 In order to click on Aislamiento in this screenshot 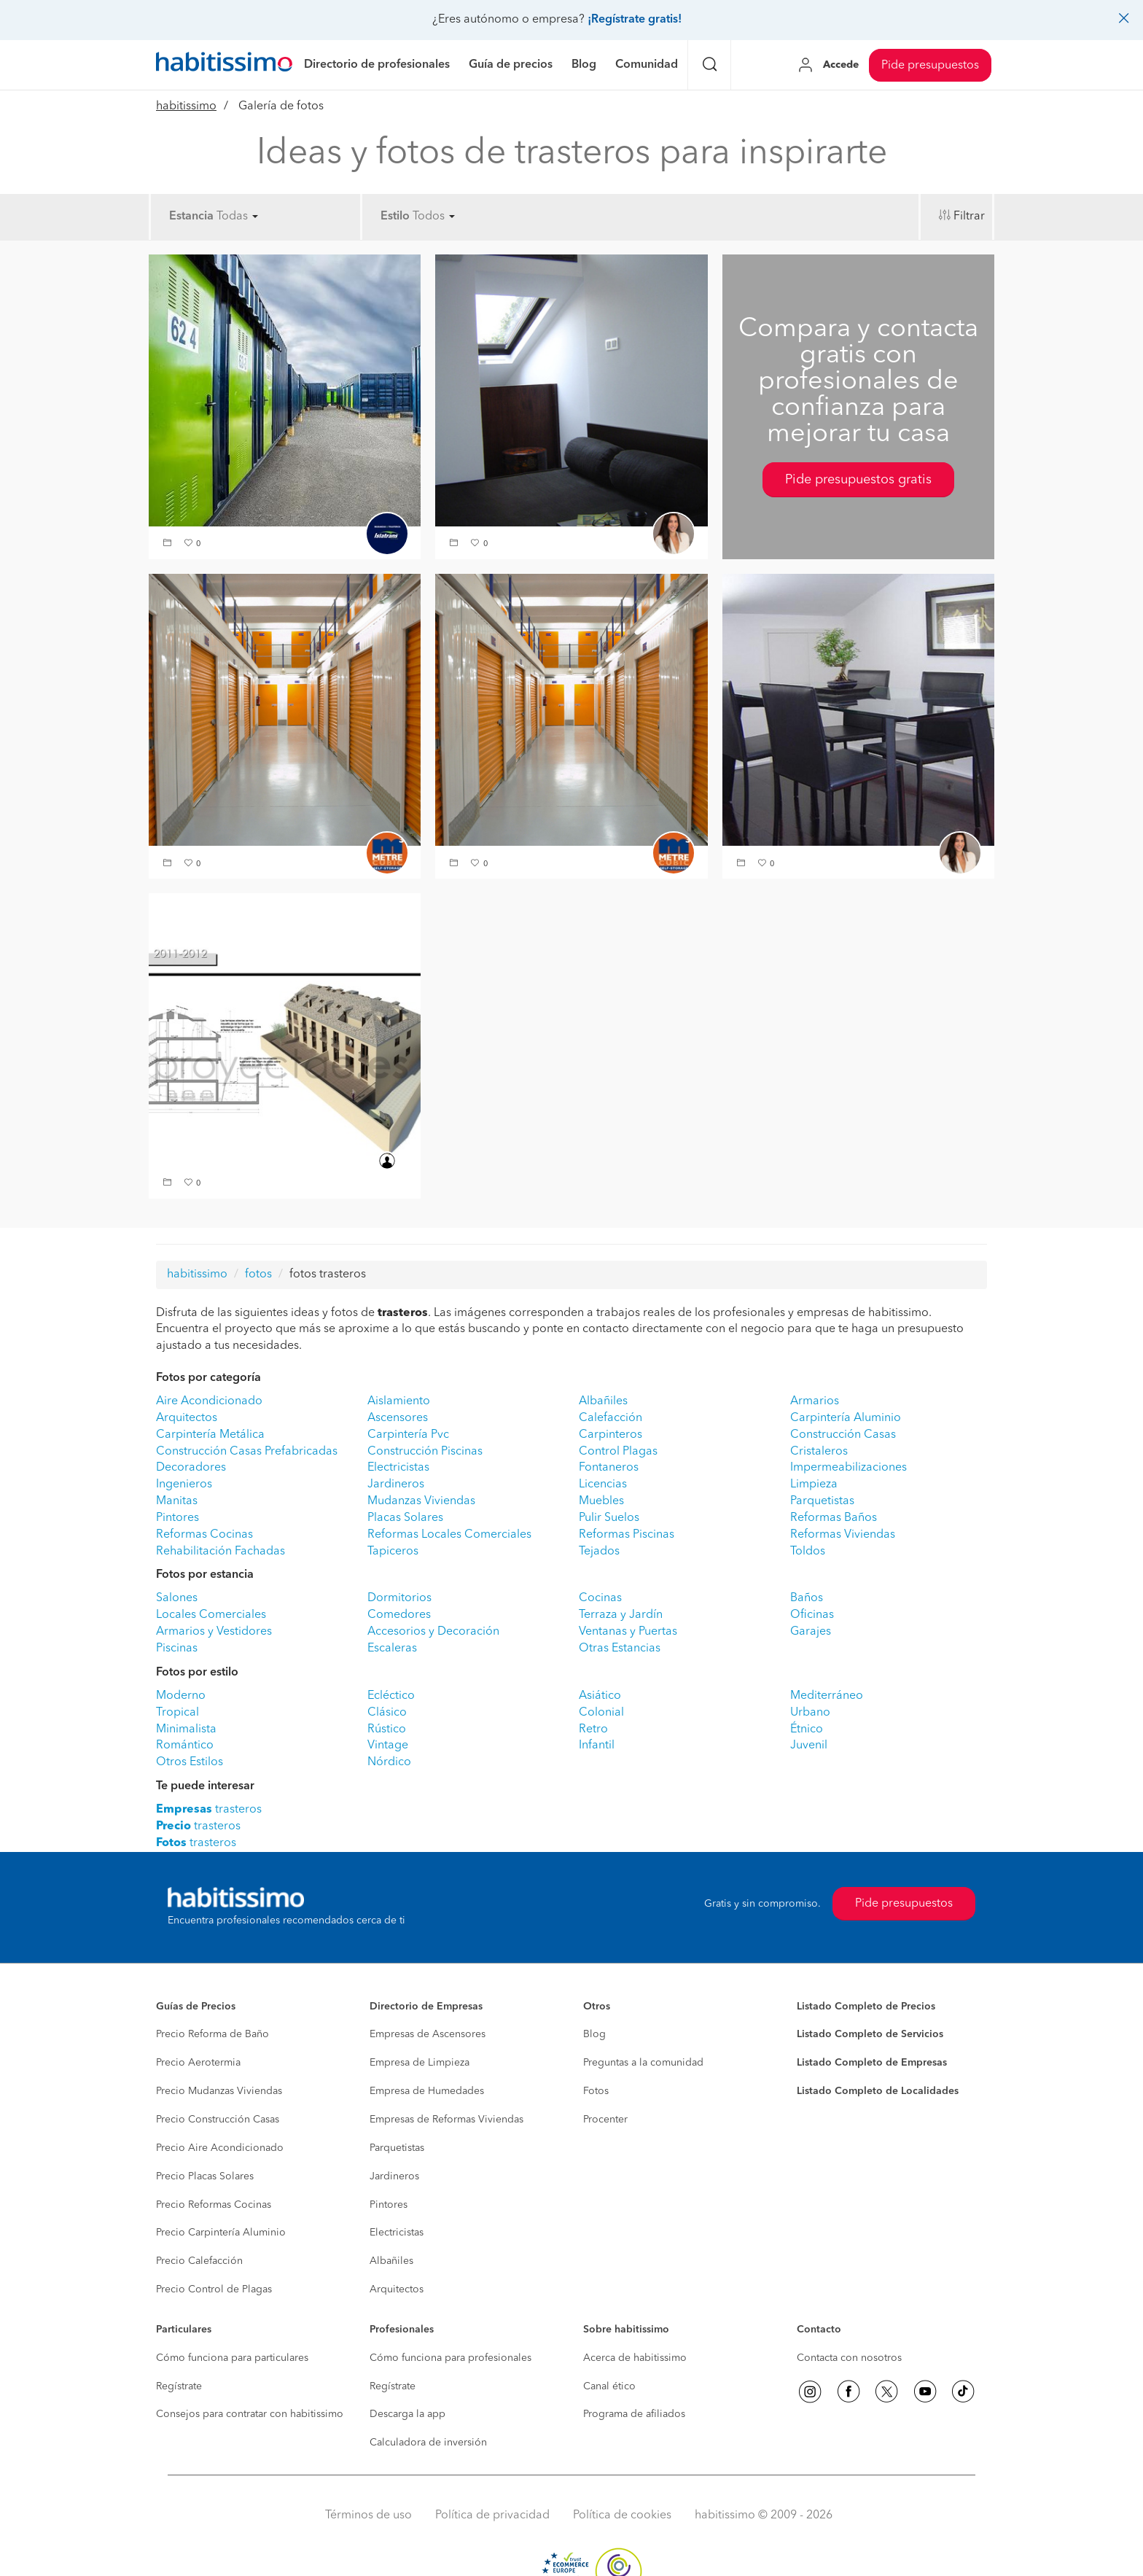, I will do `click(398, 1401)`.